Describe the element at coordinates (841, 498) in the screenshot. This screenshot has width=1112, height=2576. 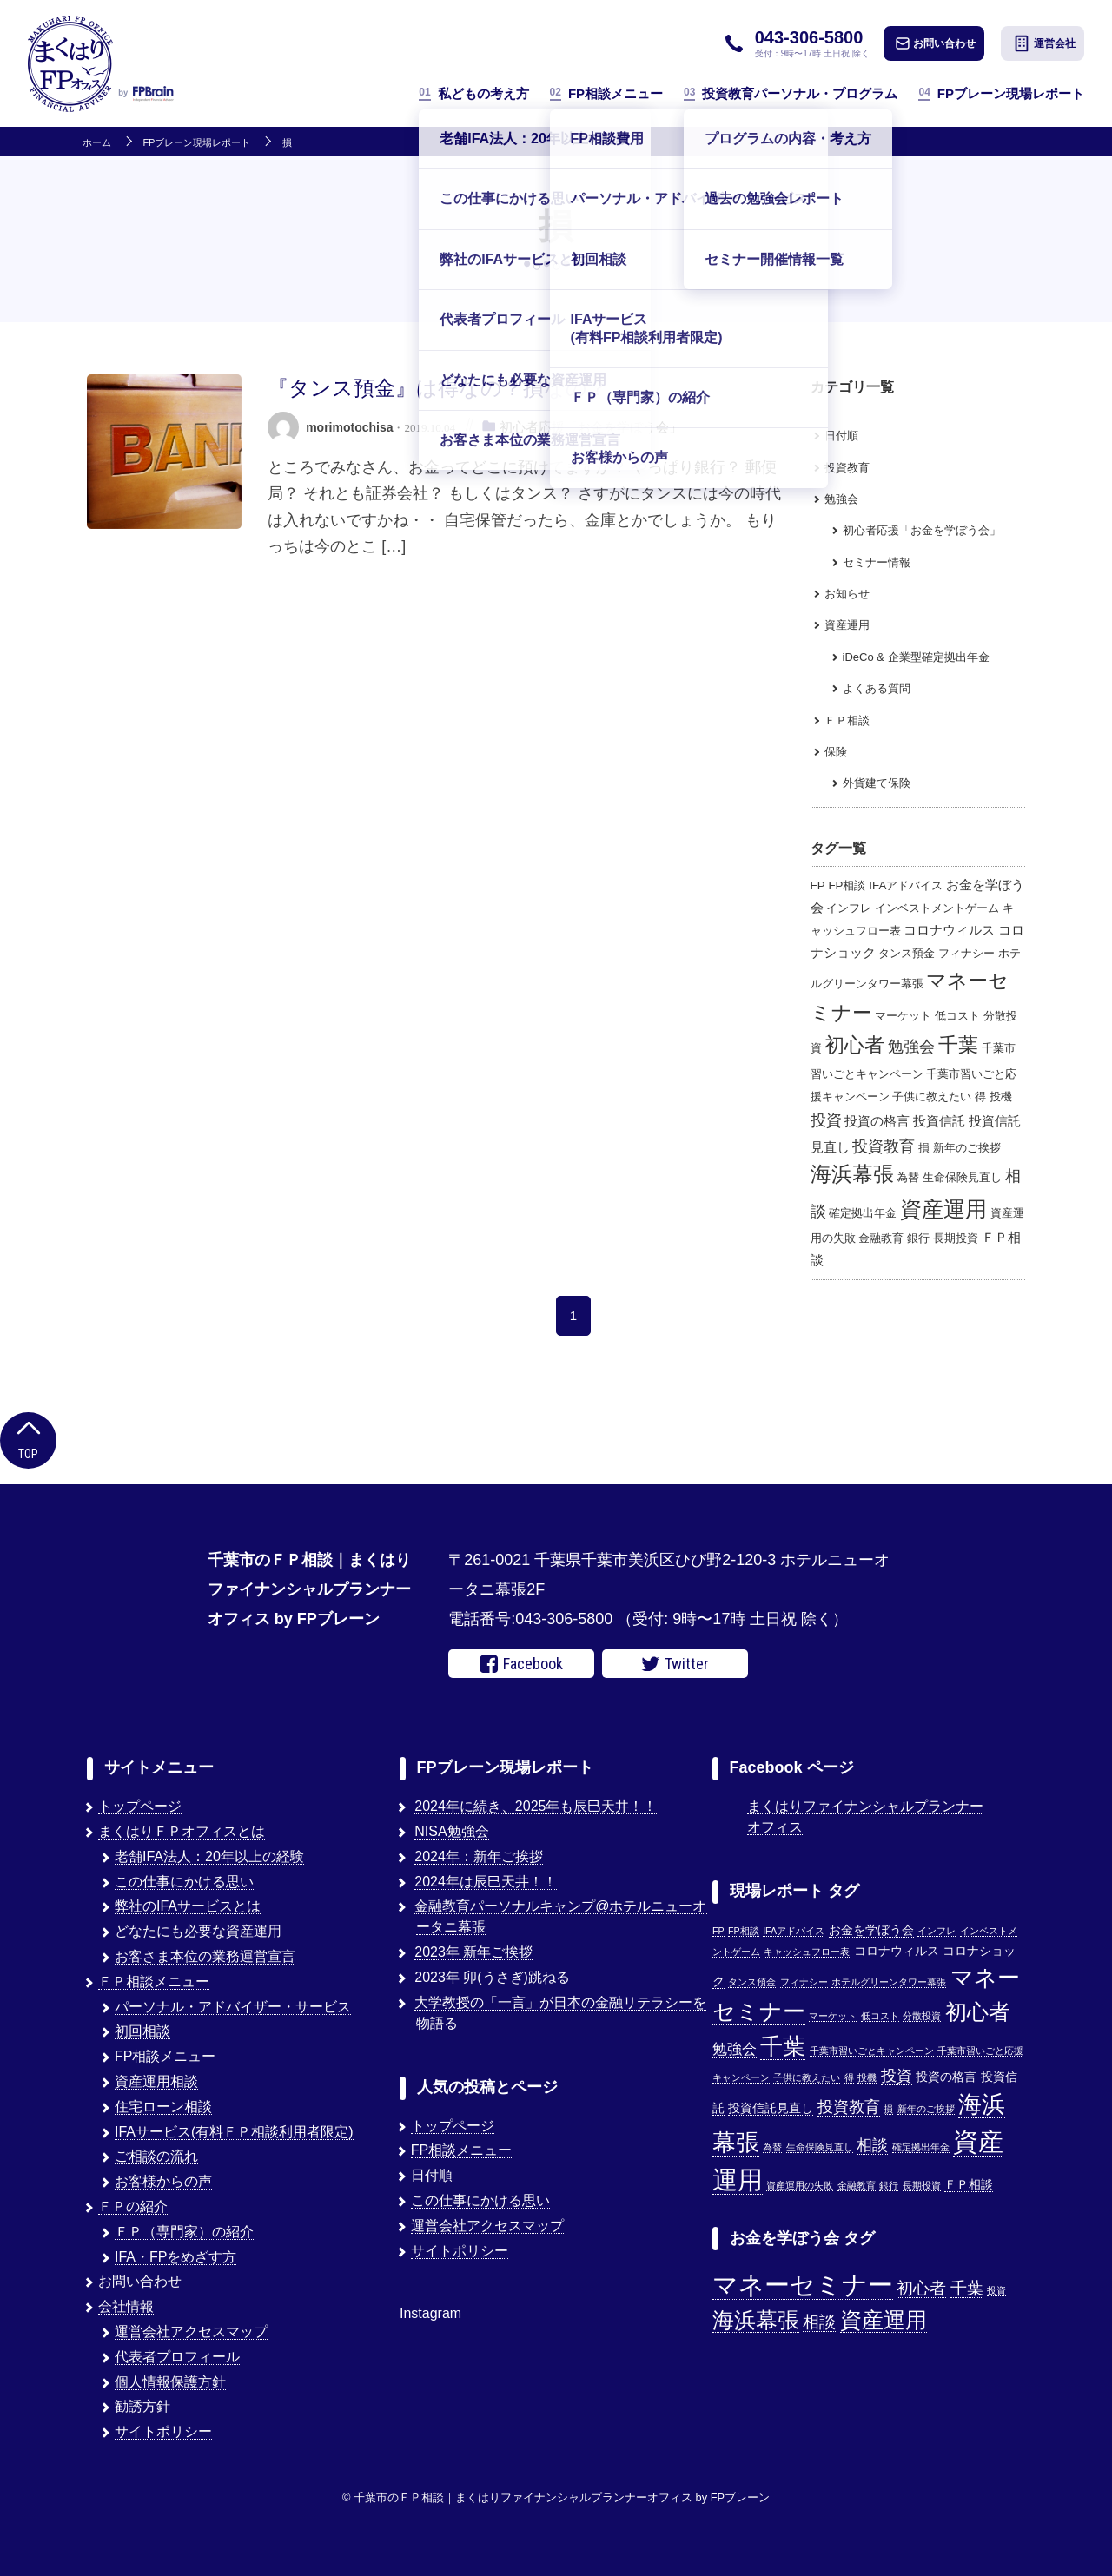
I see `勉強会` at that location.